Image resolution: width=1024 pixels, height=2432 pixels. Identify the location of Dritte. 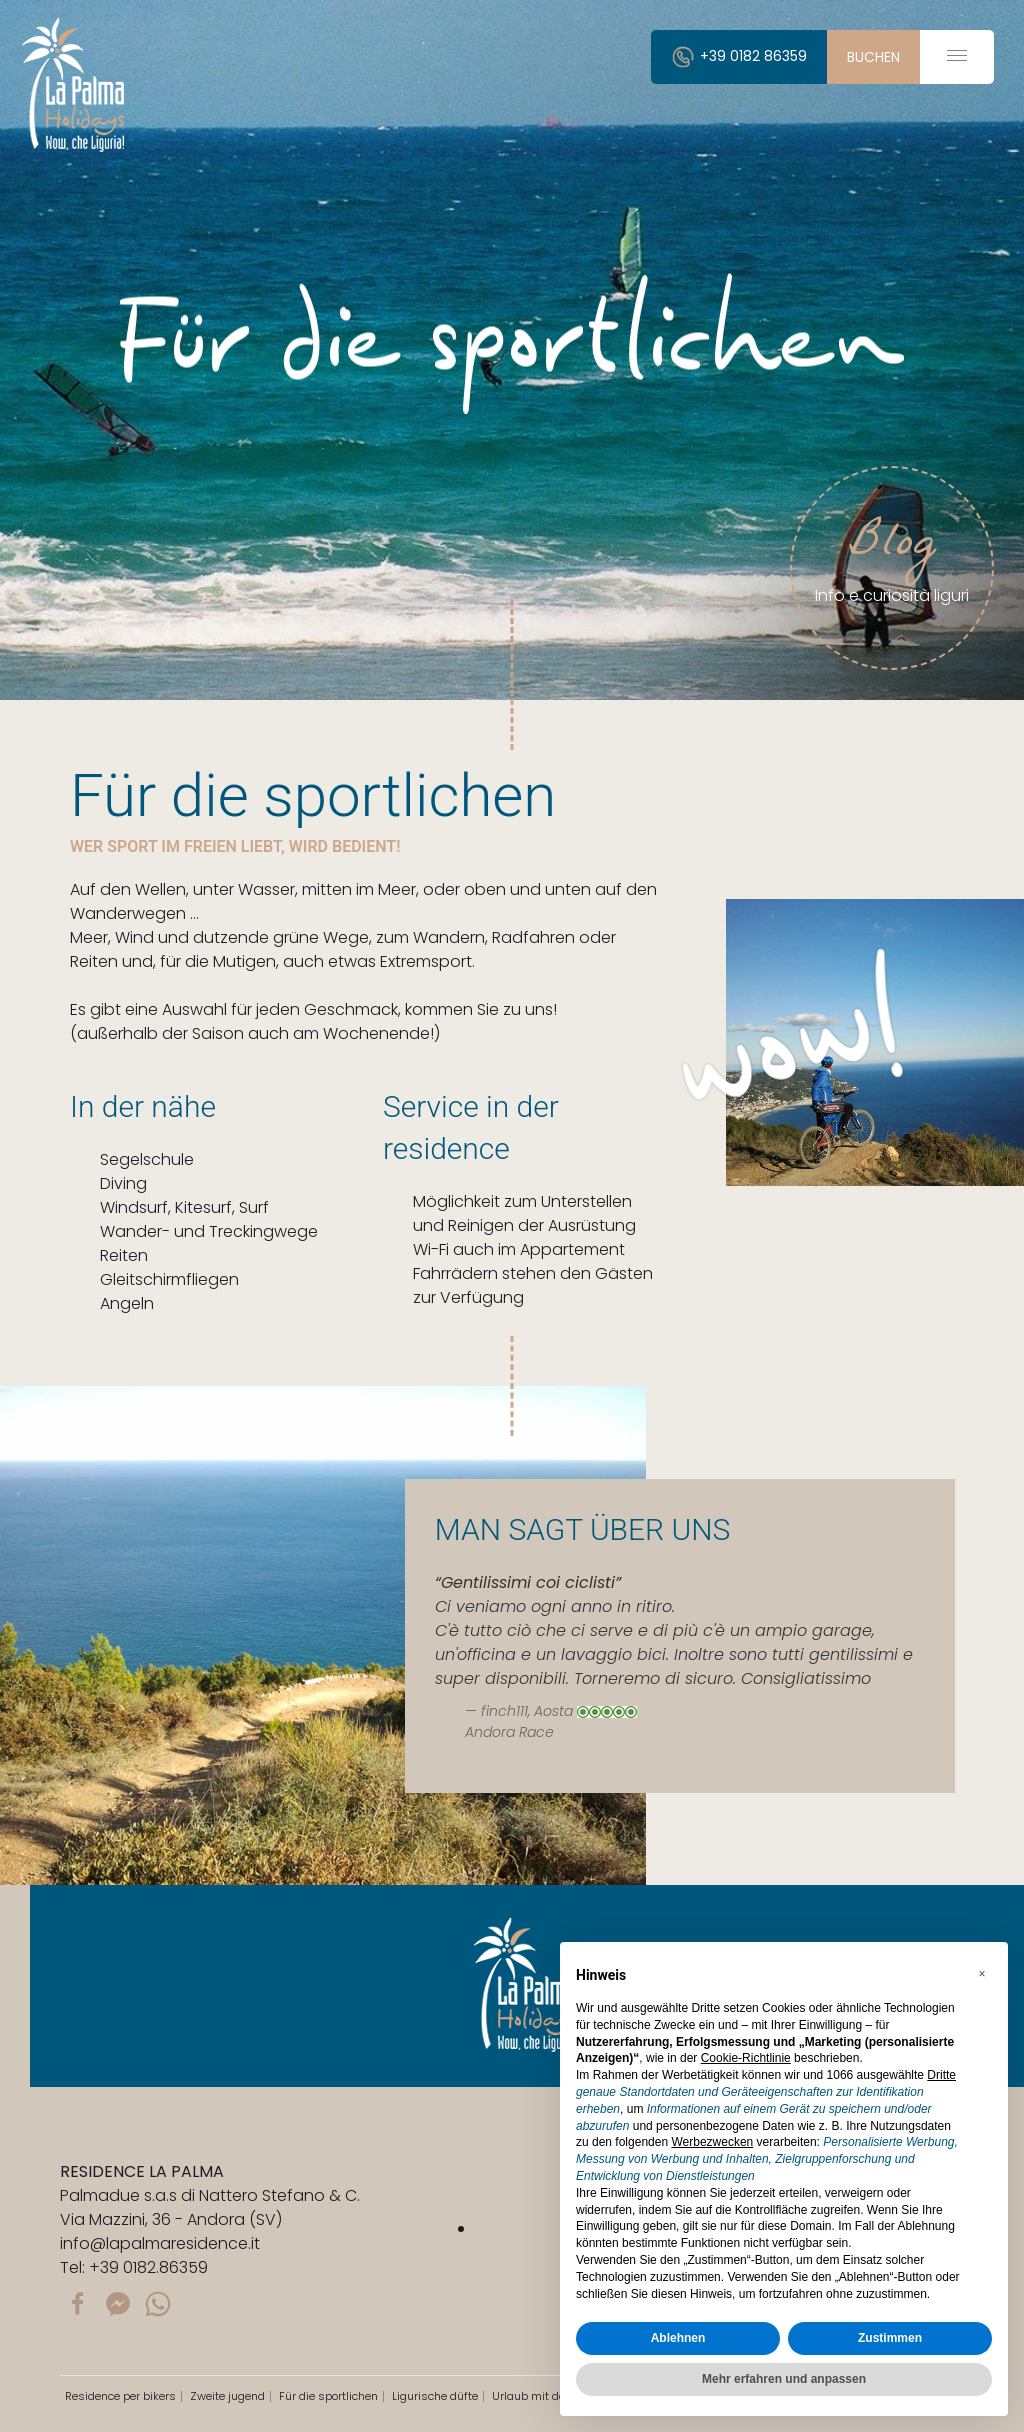
(941, 2075).